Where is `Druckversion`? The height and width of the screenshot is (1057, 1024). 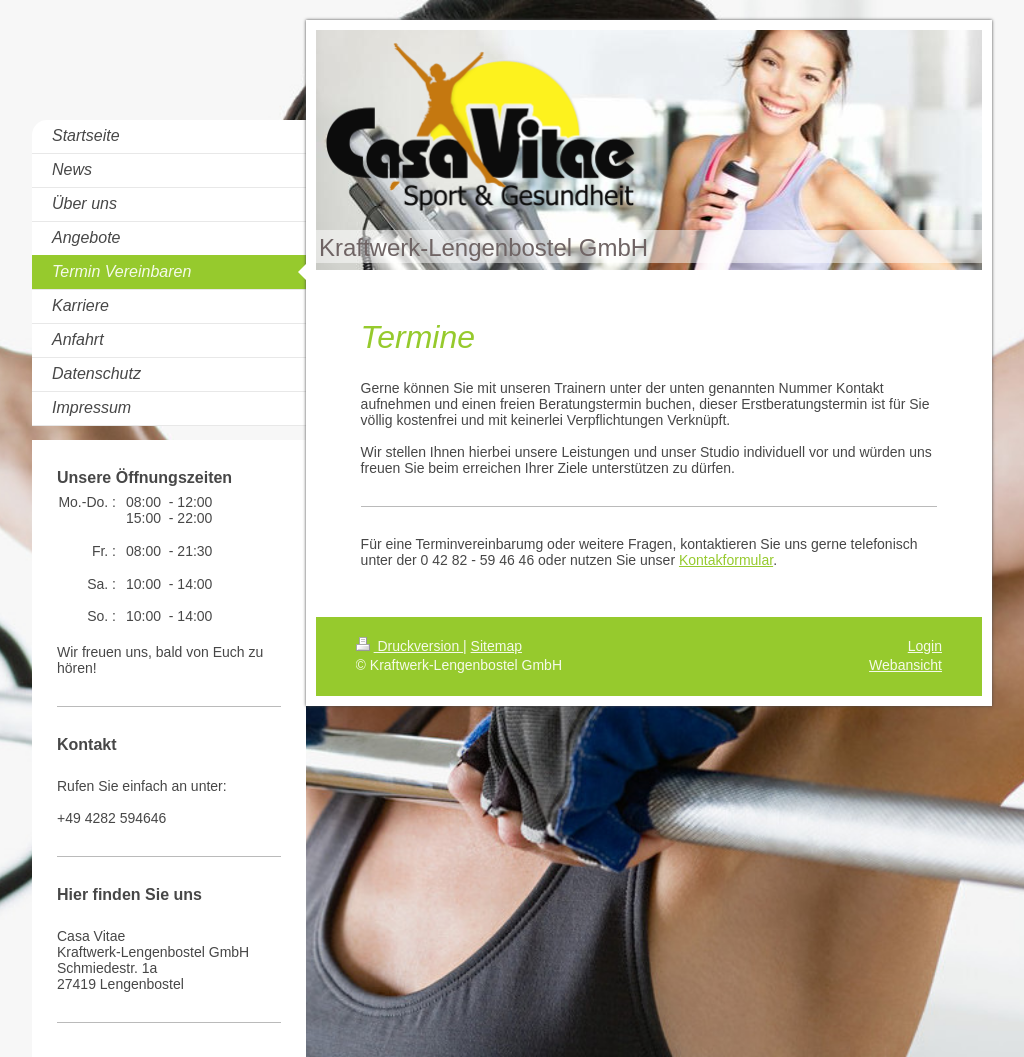
Druckversion is located at coordinates (409, 646).